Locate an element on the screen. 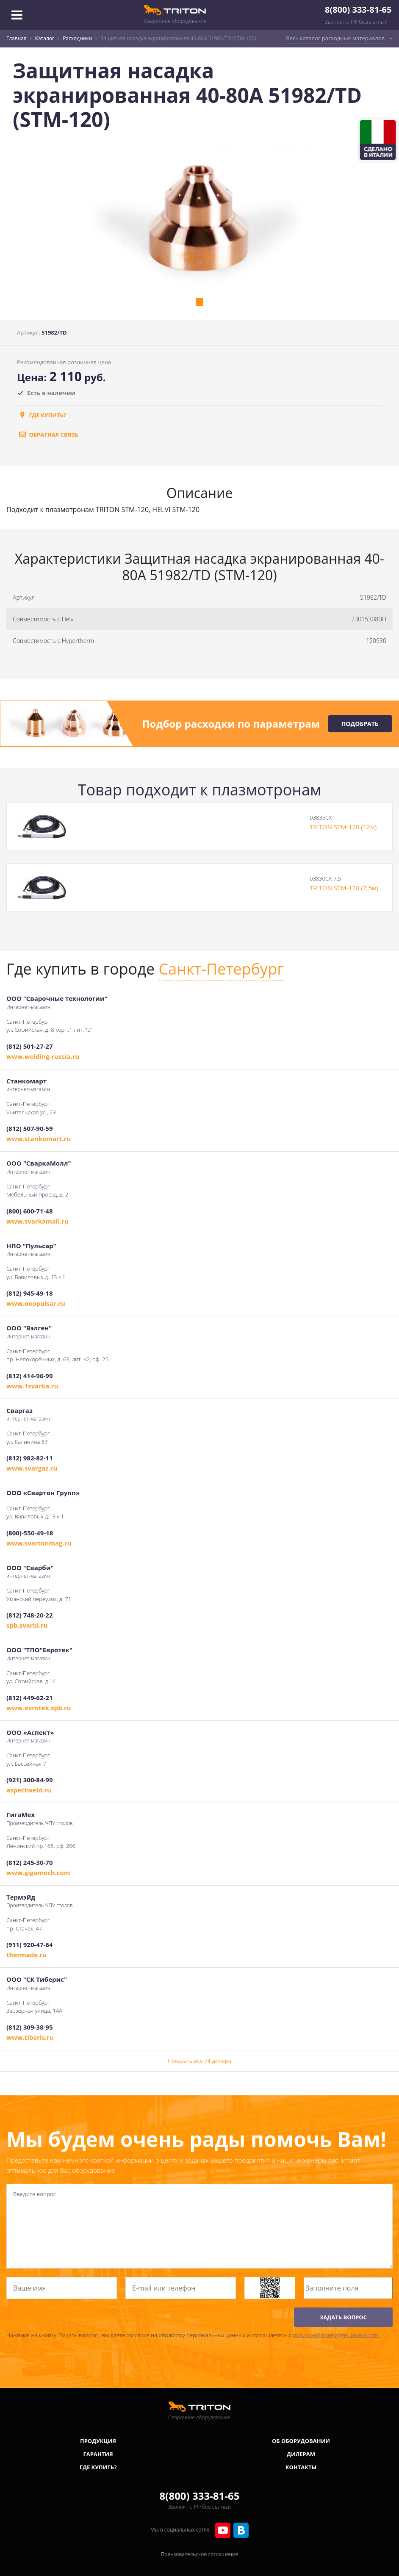 The height and width of the screenshot is (2576, 399). политикой конфиденциальности. is located at coordinates (336, 2335).